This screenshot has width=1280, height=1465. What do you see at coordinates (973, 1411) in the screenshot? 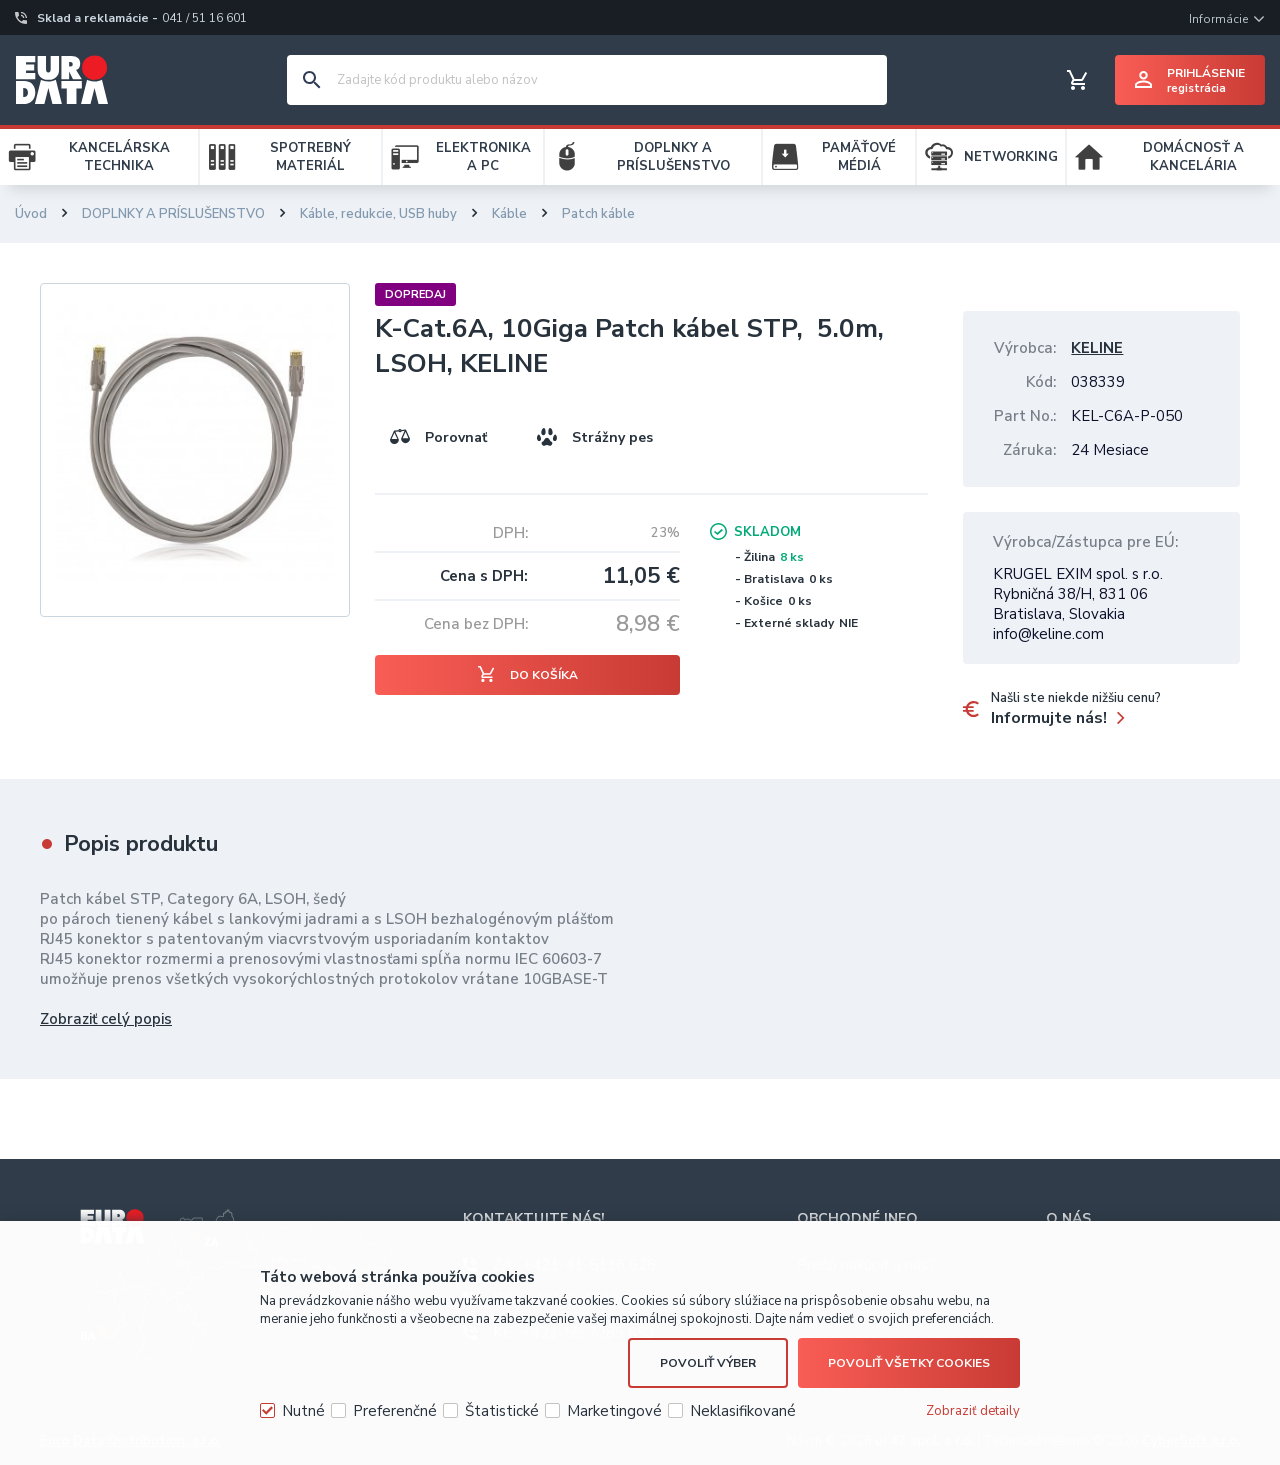
I see `Zobraziť detaily` at bounding box center [973, 1411].